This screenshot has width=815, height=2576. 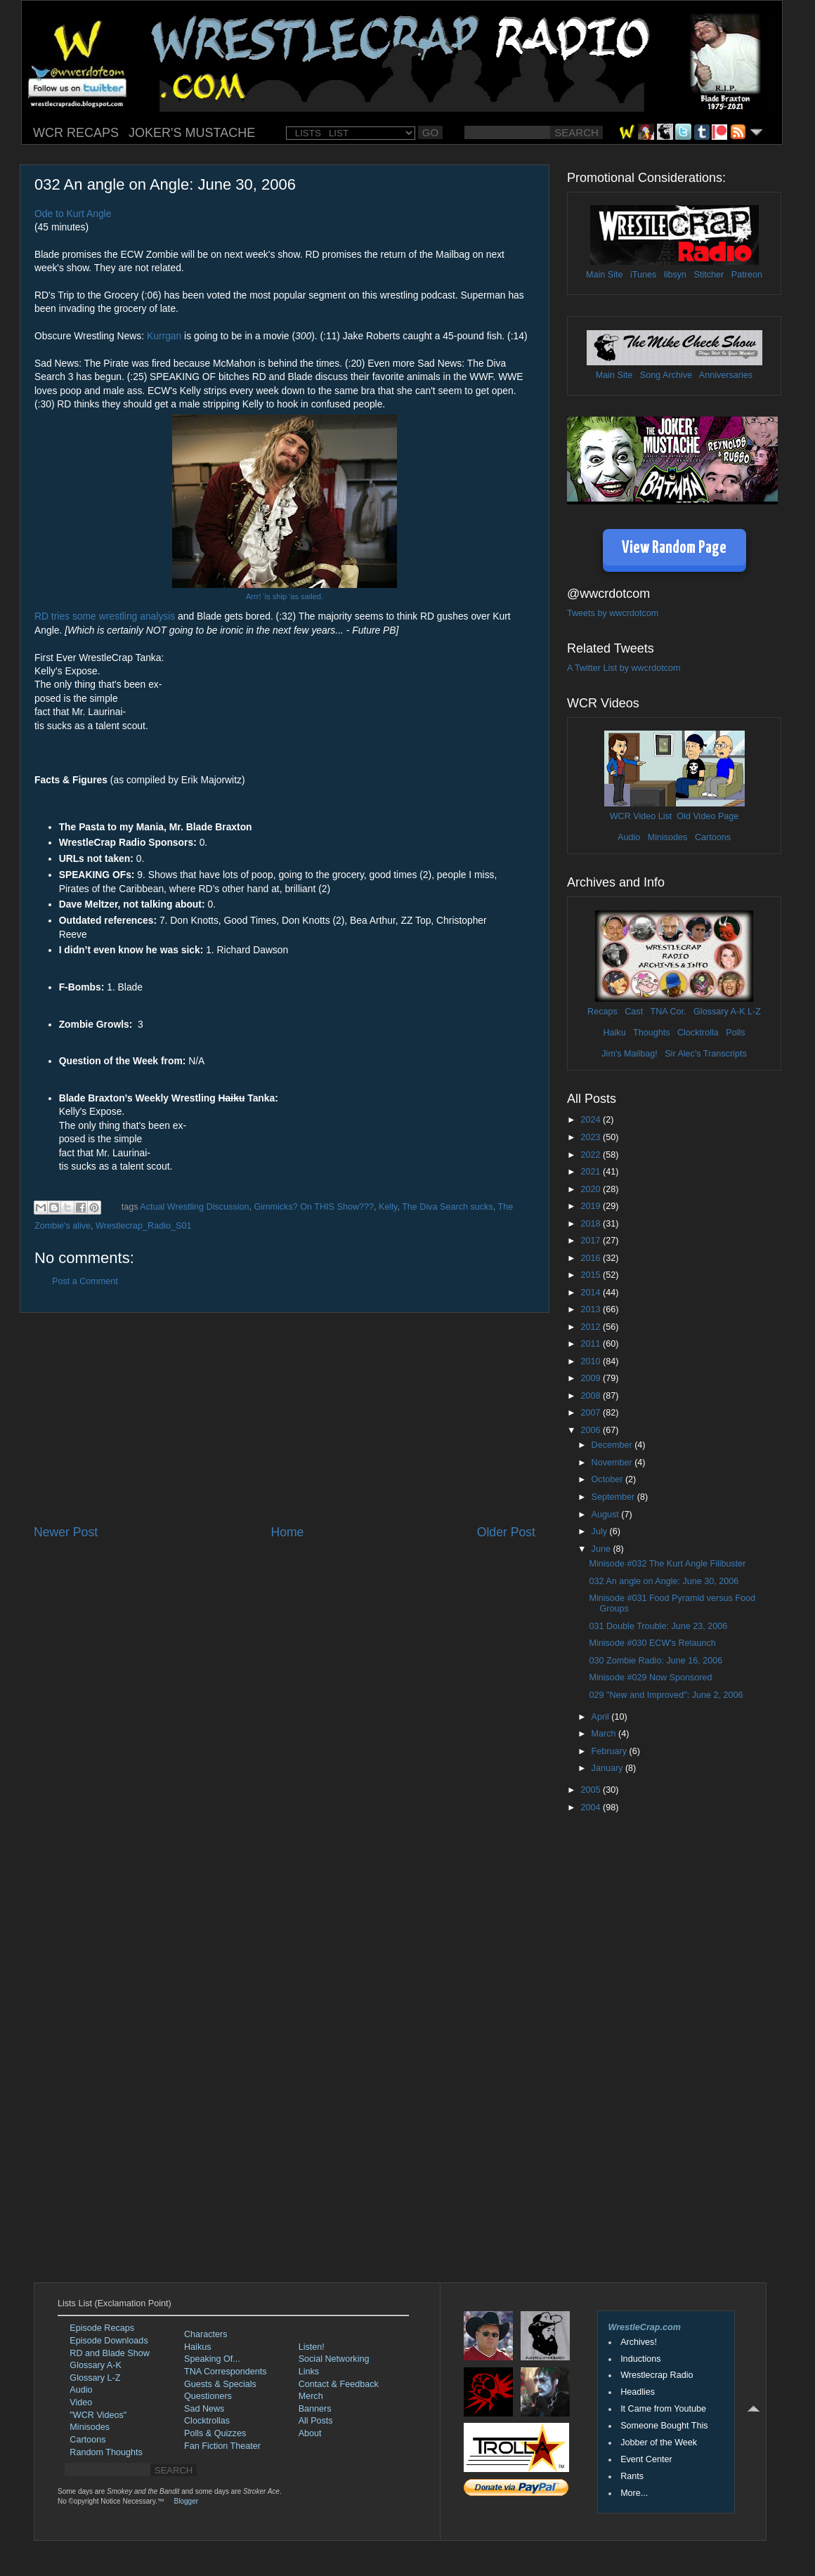 I want to click on libsyn, so click(x=675, y=275).